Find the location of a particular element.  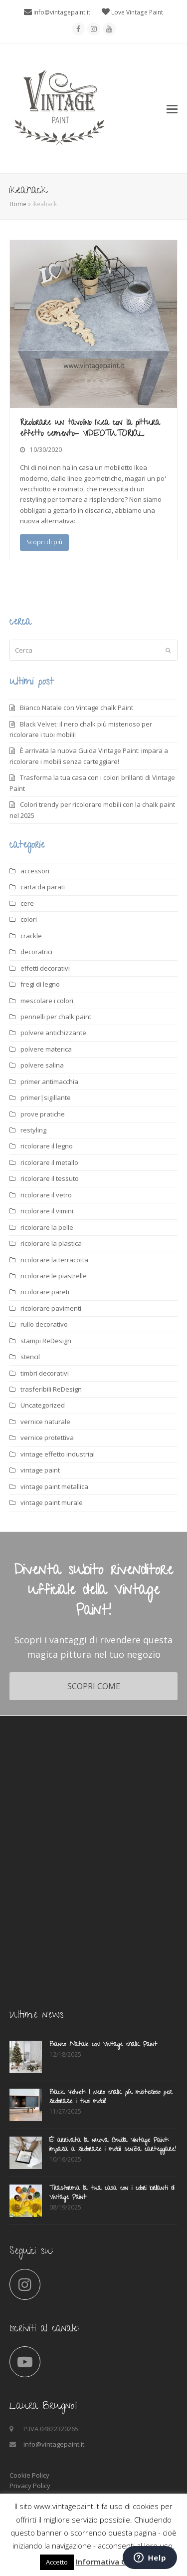

ricolorare il vetro is located at coordinates (46, 1194).